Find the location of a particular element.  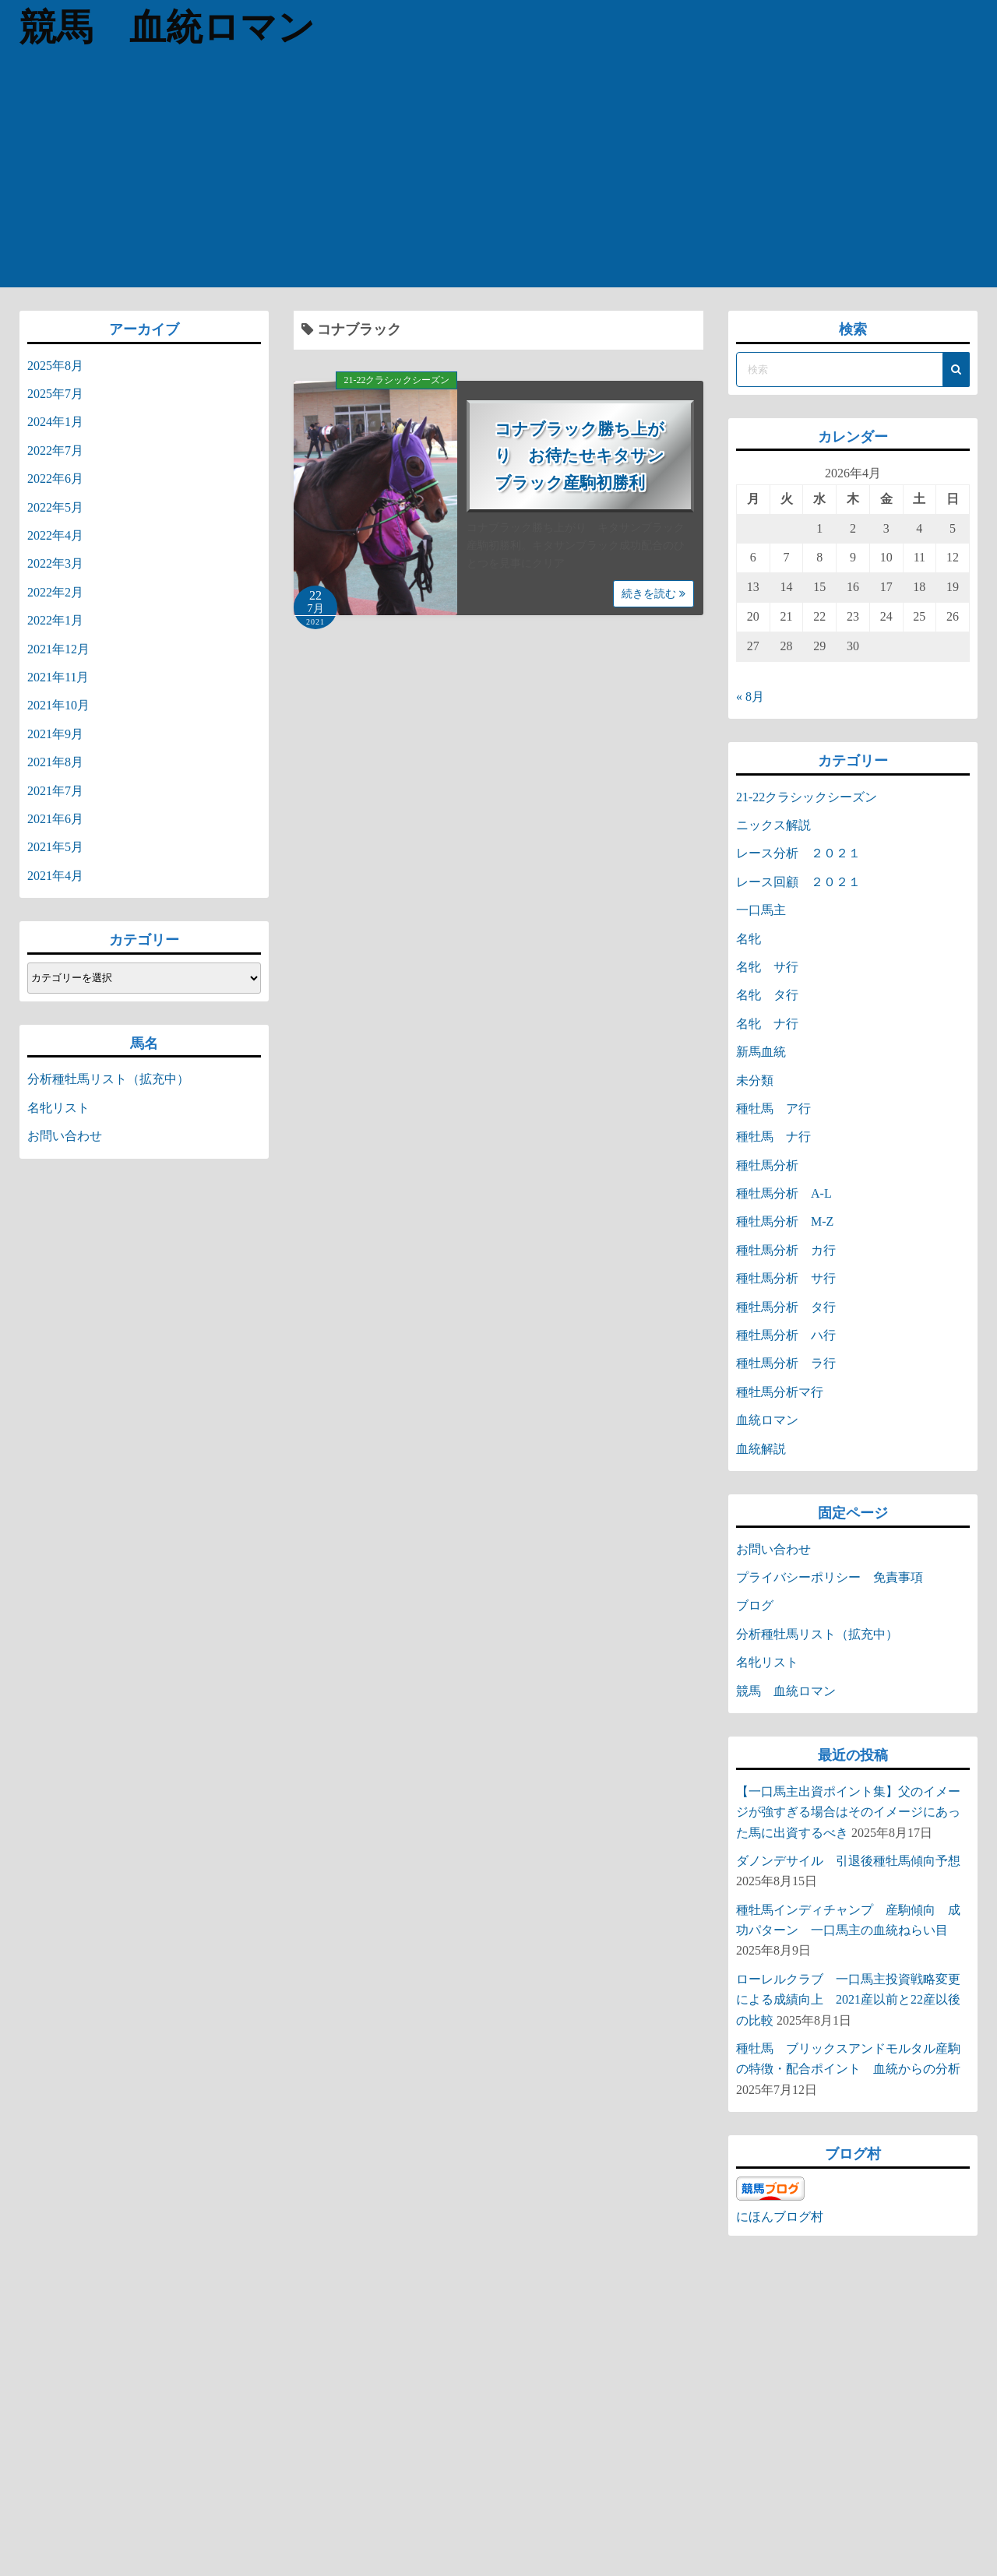

2021年9月 is located at coordinates (55, 734).